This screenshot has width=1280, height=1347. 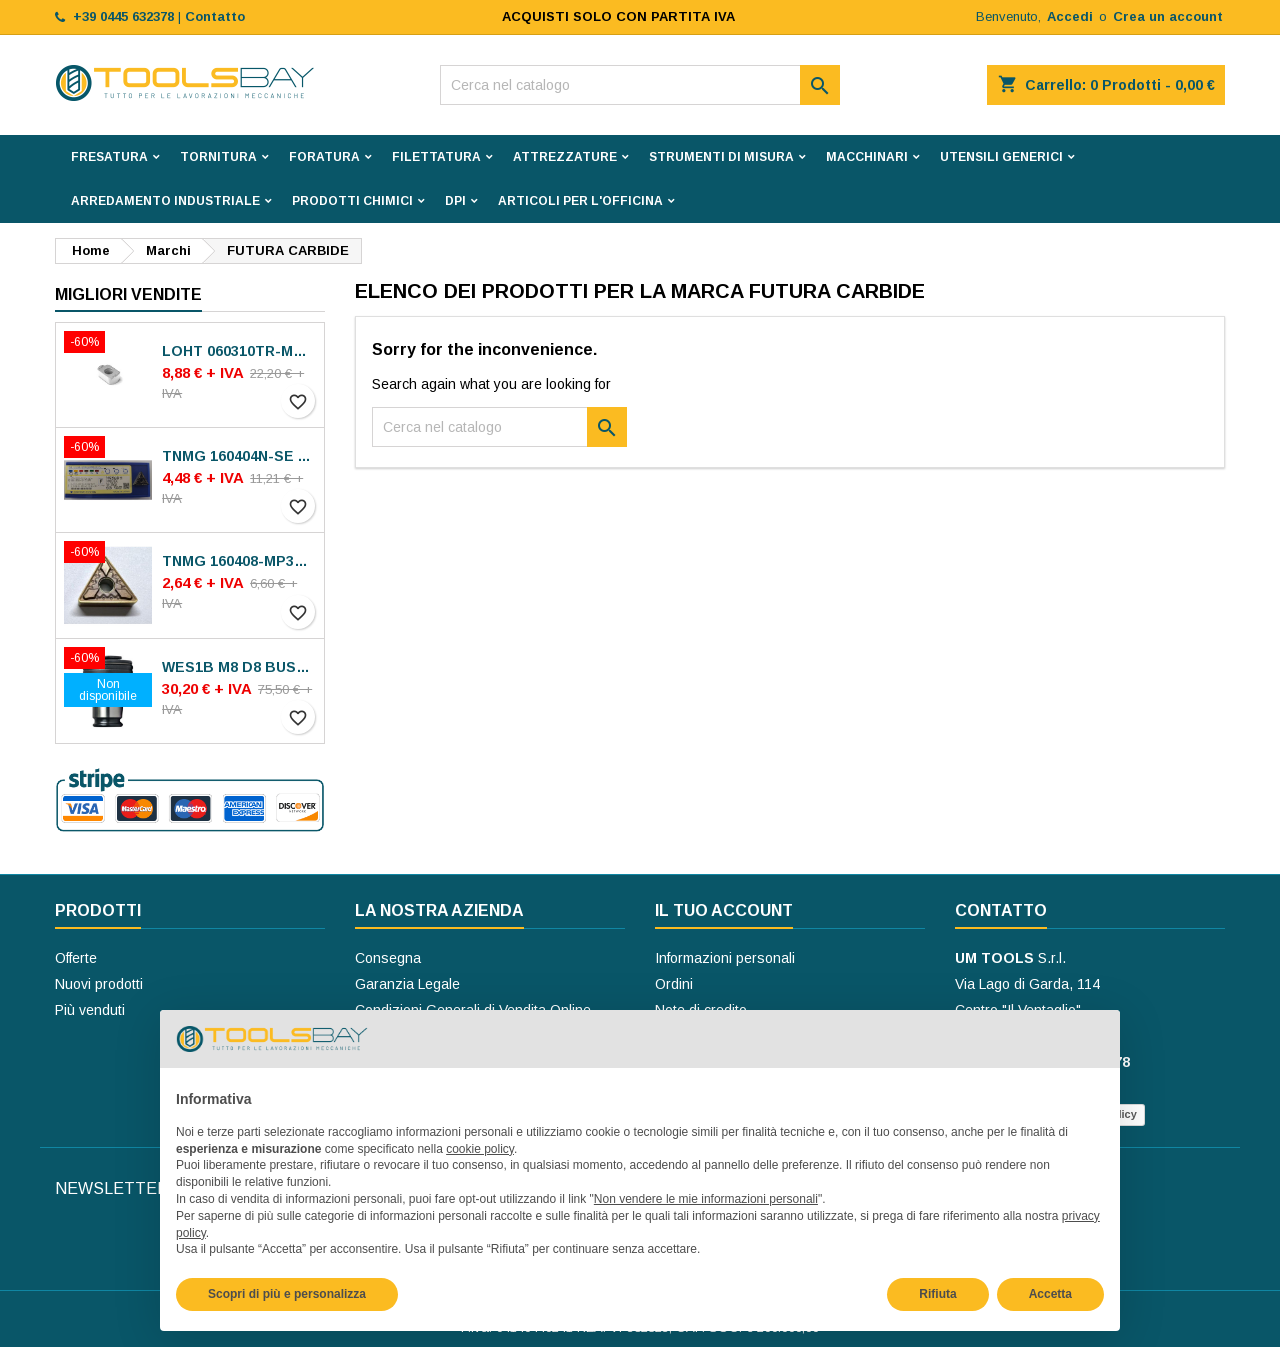 I want to click on ARTICOLI PER L'OFFICINA, so click(x=580, y=201).